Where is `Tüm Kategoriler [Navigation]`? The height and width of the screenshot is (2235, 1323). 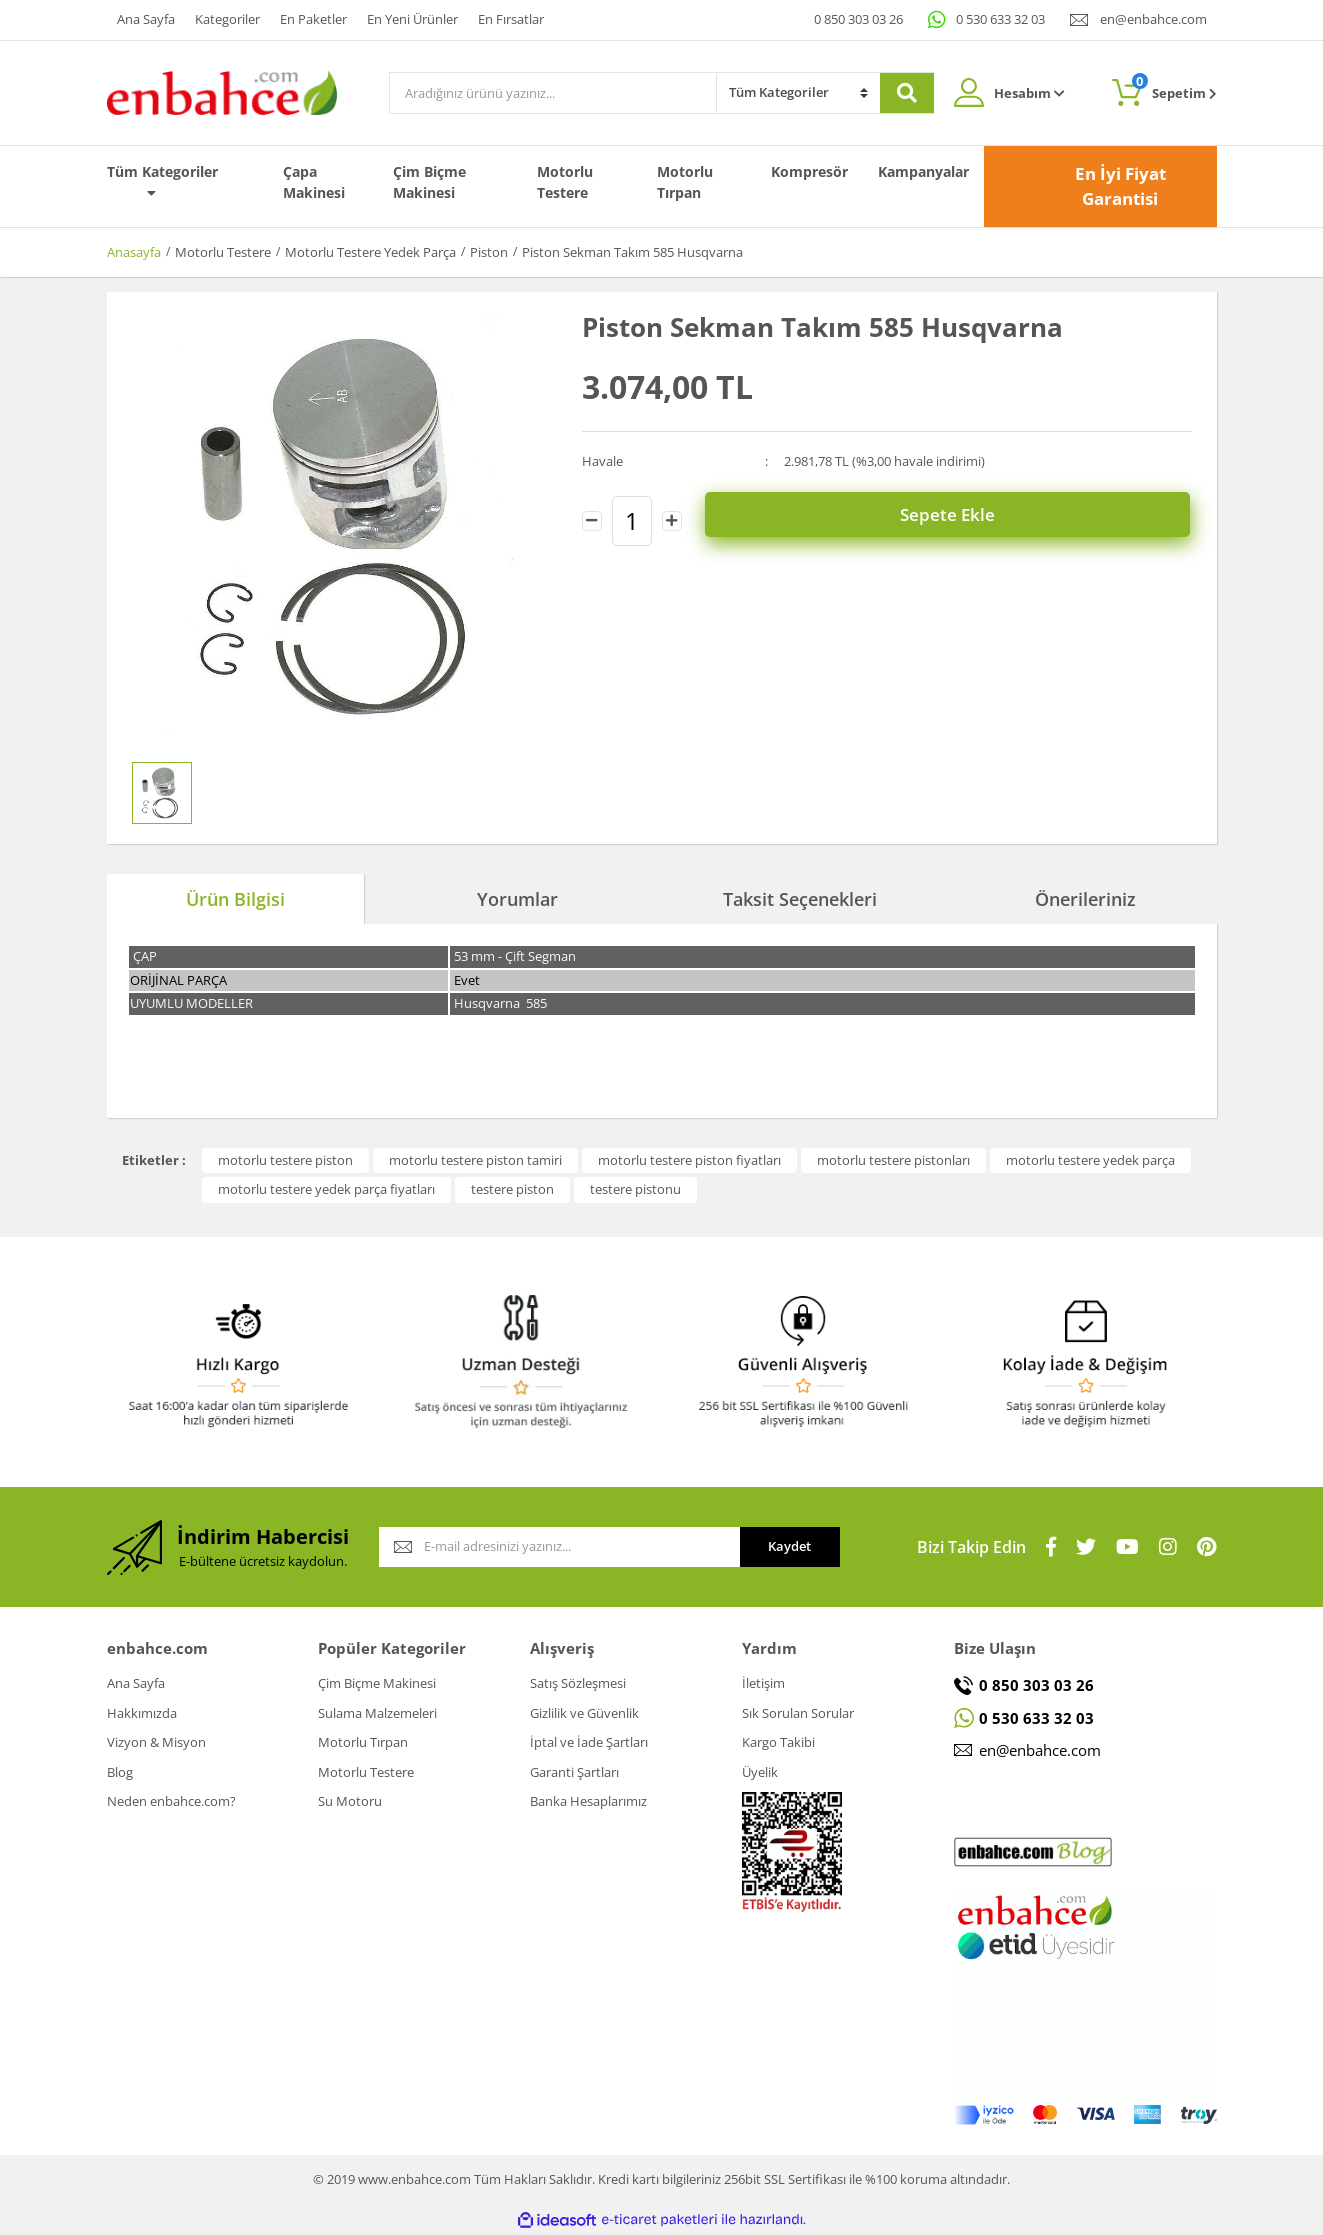 Tüm Kategoriler [Navigation] is located at coordinates (162, 181).